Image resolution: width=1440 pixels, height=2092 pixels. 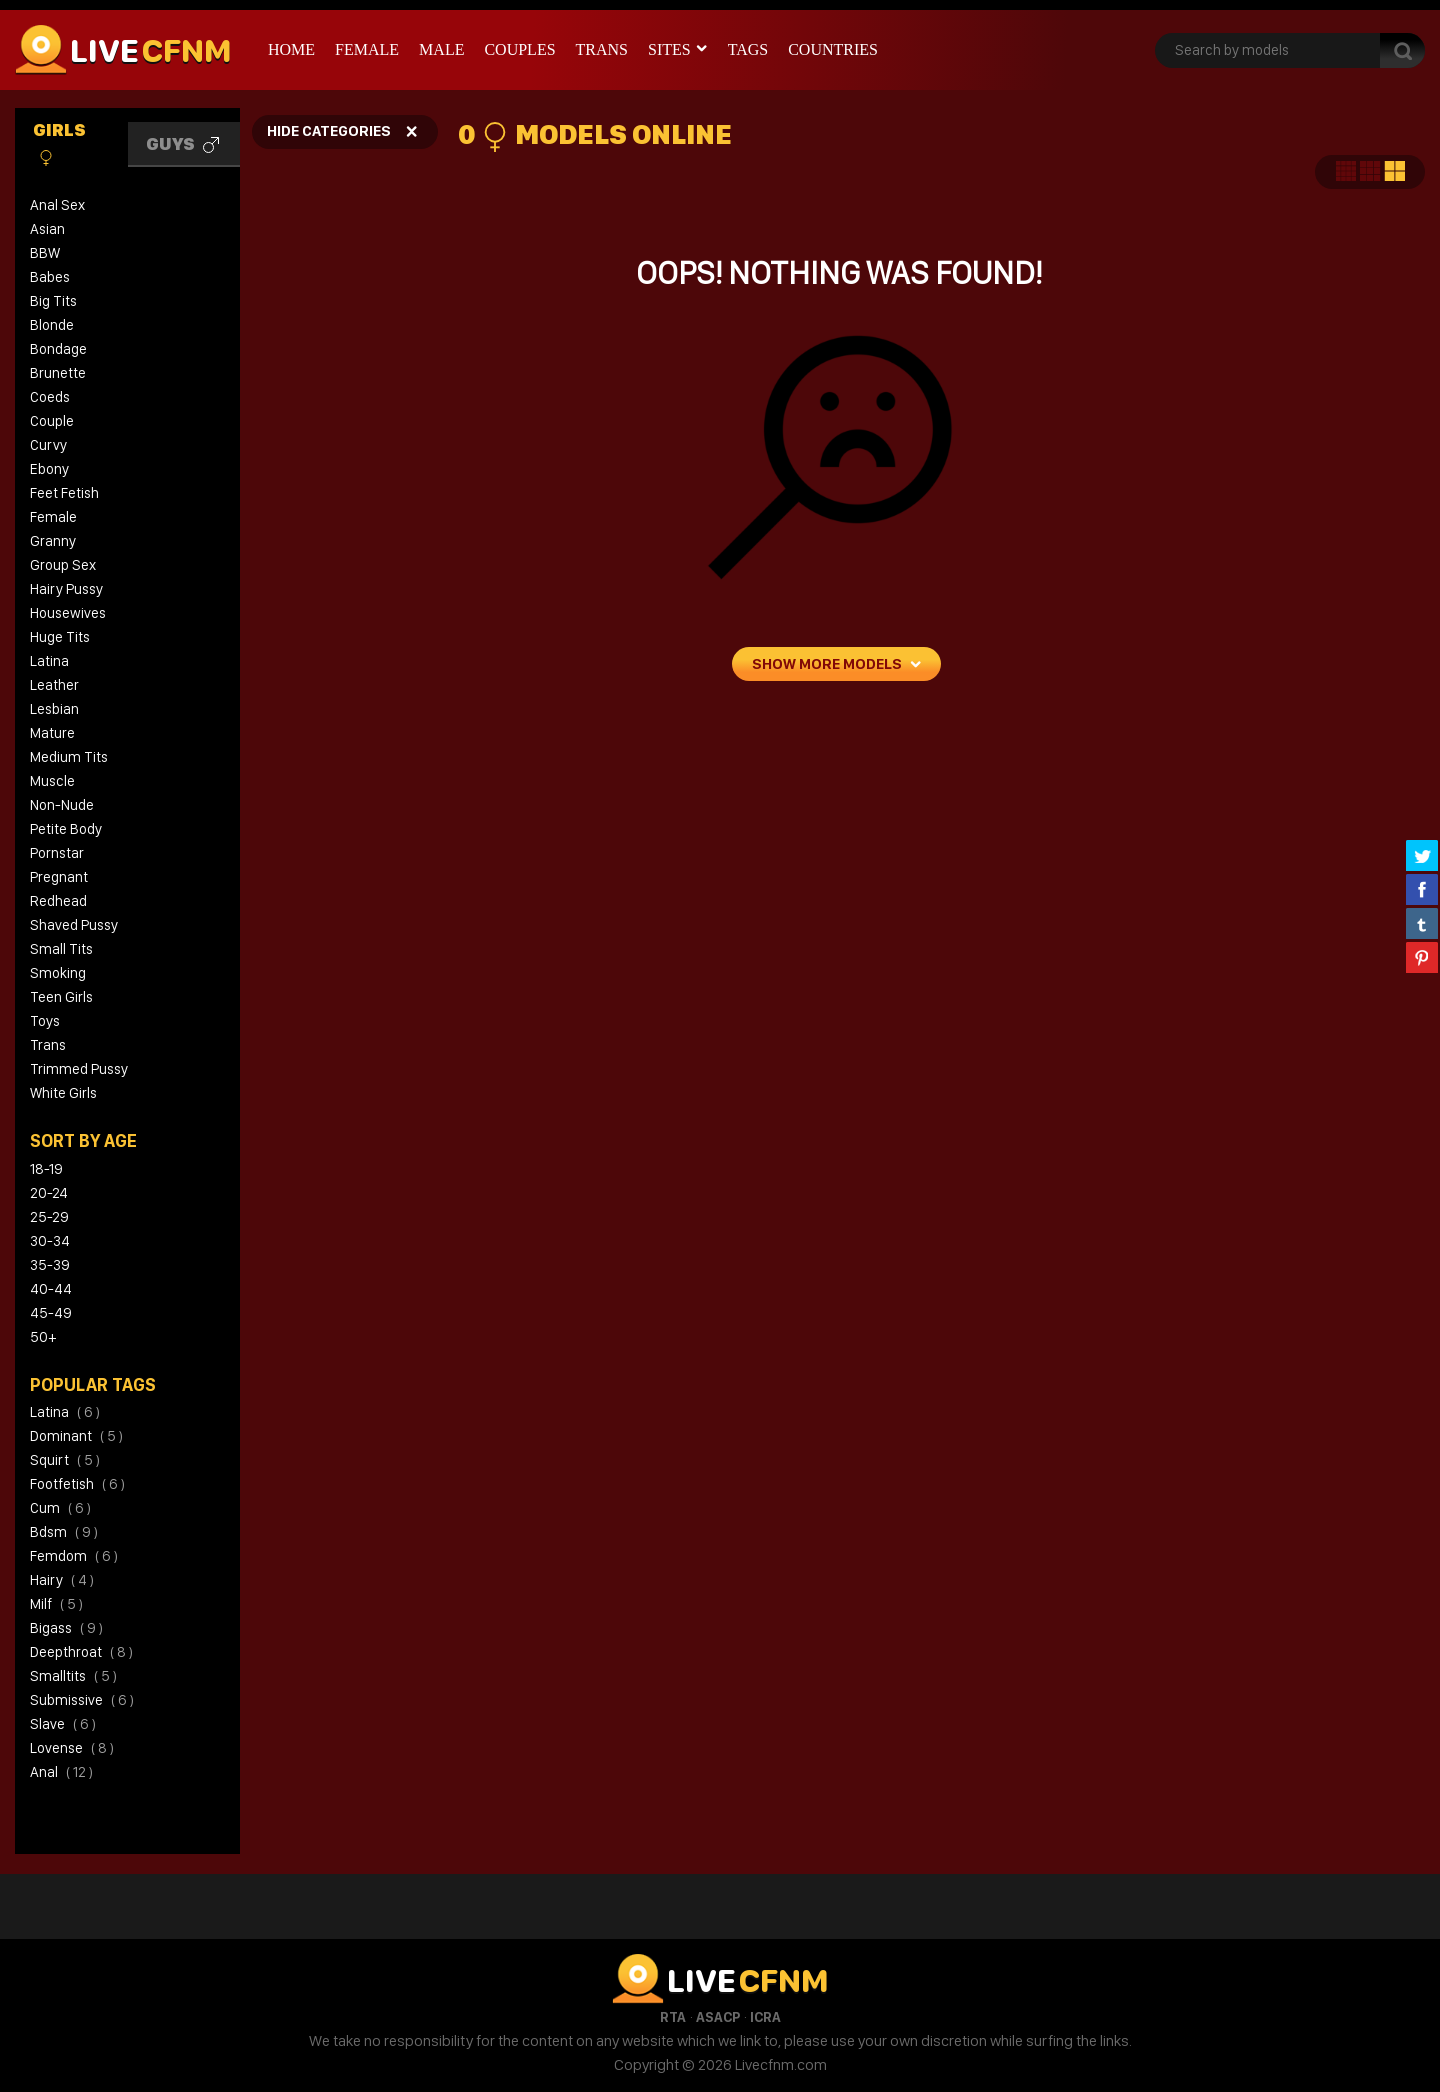 What do you see at coordinates (53, 541) in the screenshot?
I see `Granny` at bounding box center [53, 541].